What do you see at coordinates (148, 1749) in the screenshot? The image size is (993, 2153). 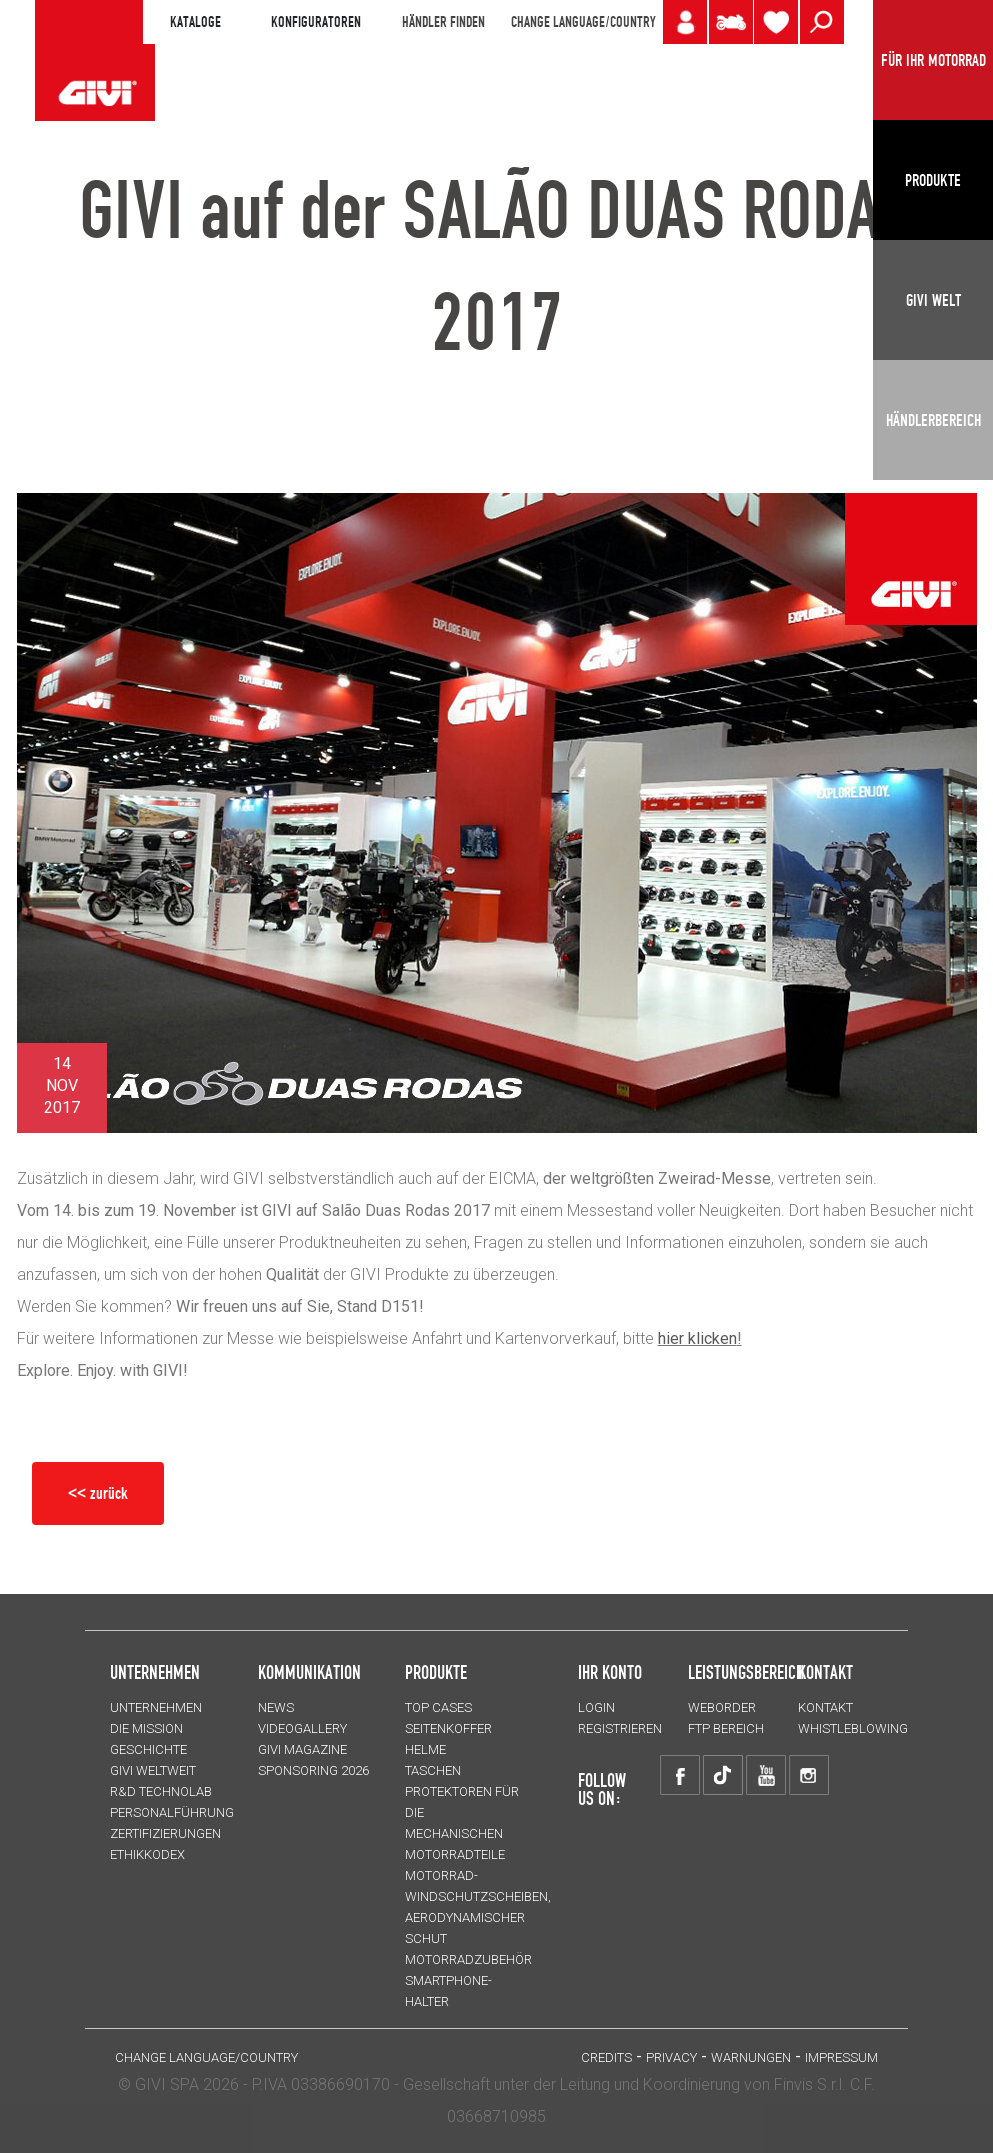 I see `GESCHICHTE` at bounding box center [148, 1749].